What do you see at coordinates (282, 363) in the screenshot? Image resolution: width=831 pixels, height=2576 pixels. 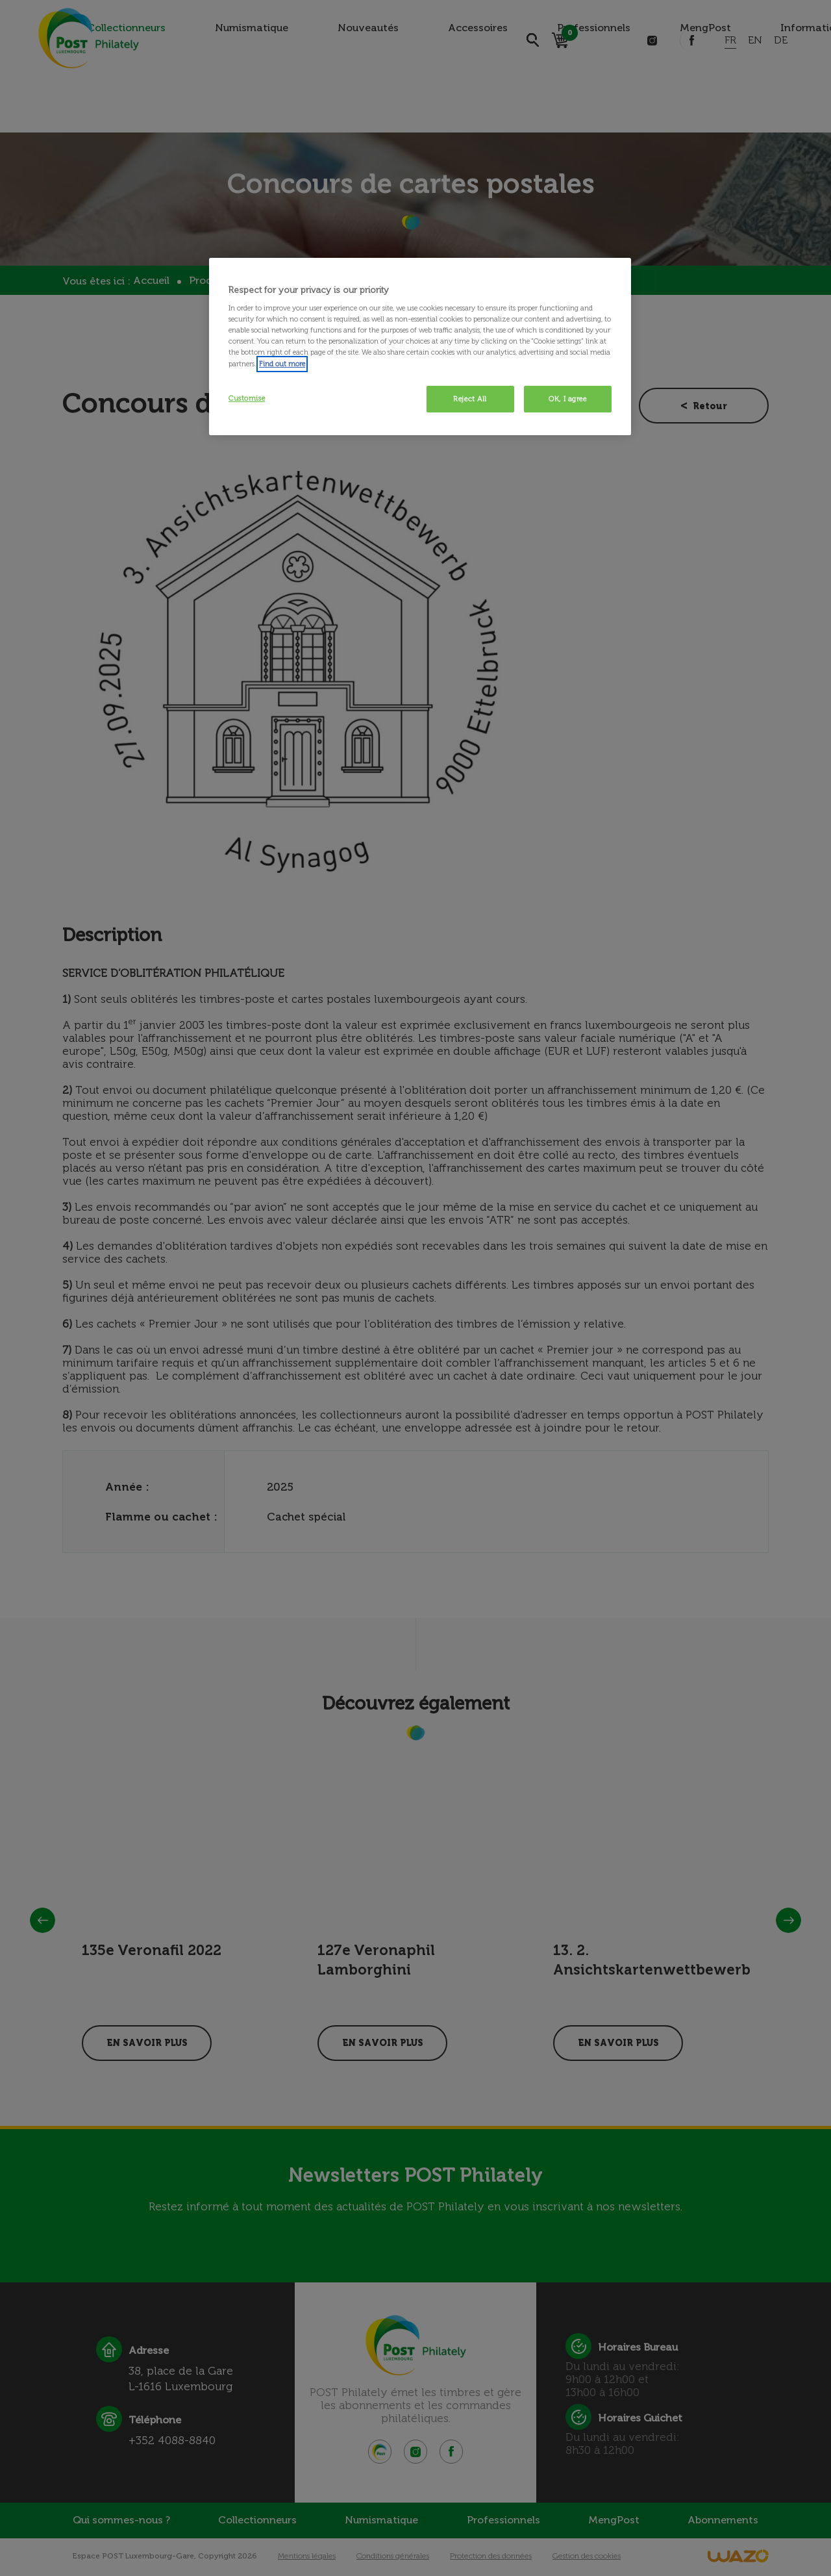 I see `Find out more [More information about your privacy, opens in a new tab]` at bounding box center [282, 363].